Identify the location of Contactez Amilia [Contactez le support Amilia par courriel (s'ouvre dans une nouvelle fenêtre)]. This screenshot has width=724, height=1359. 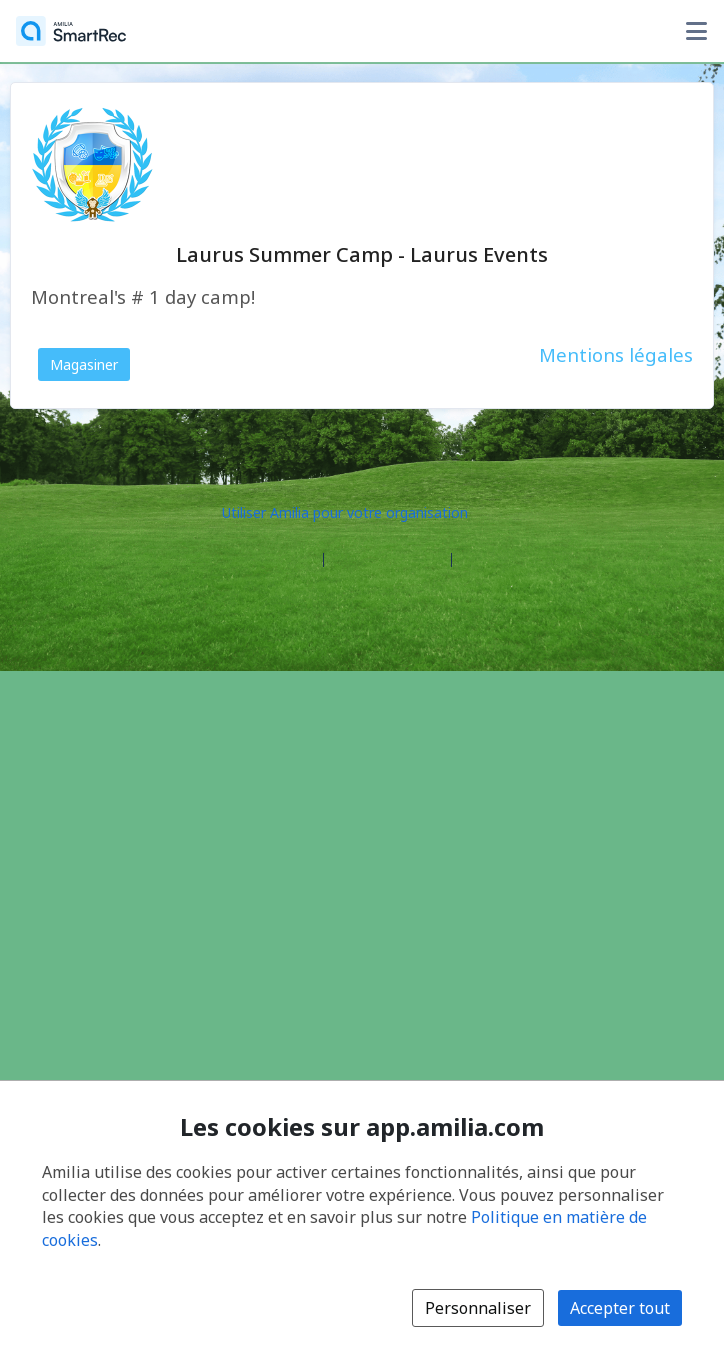
(387, 560).